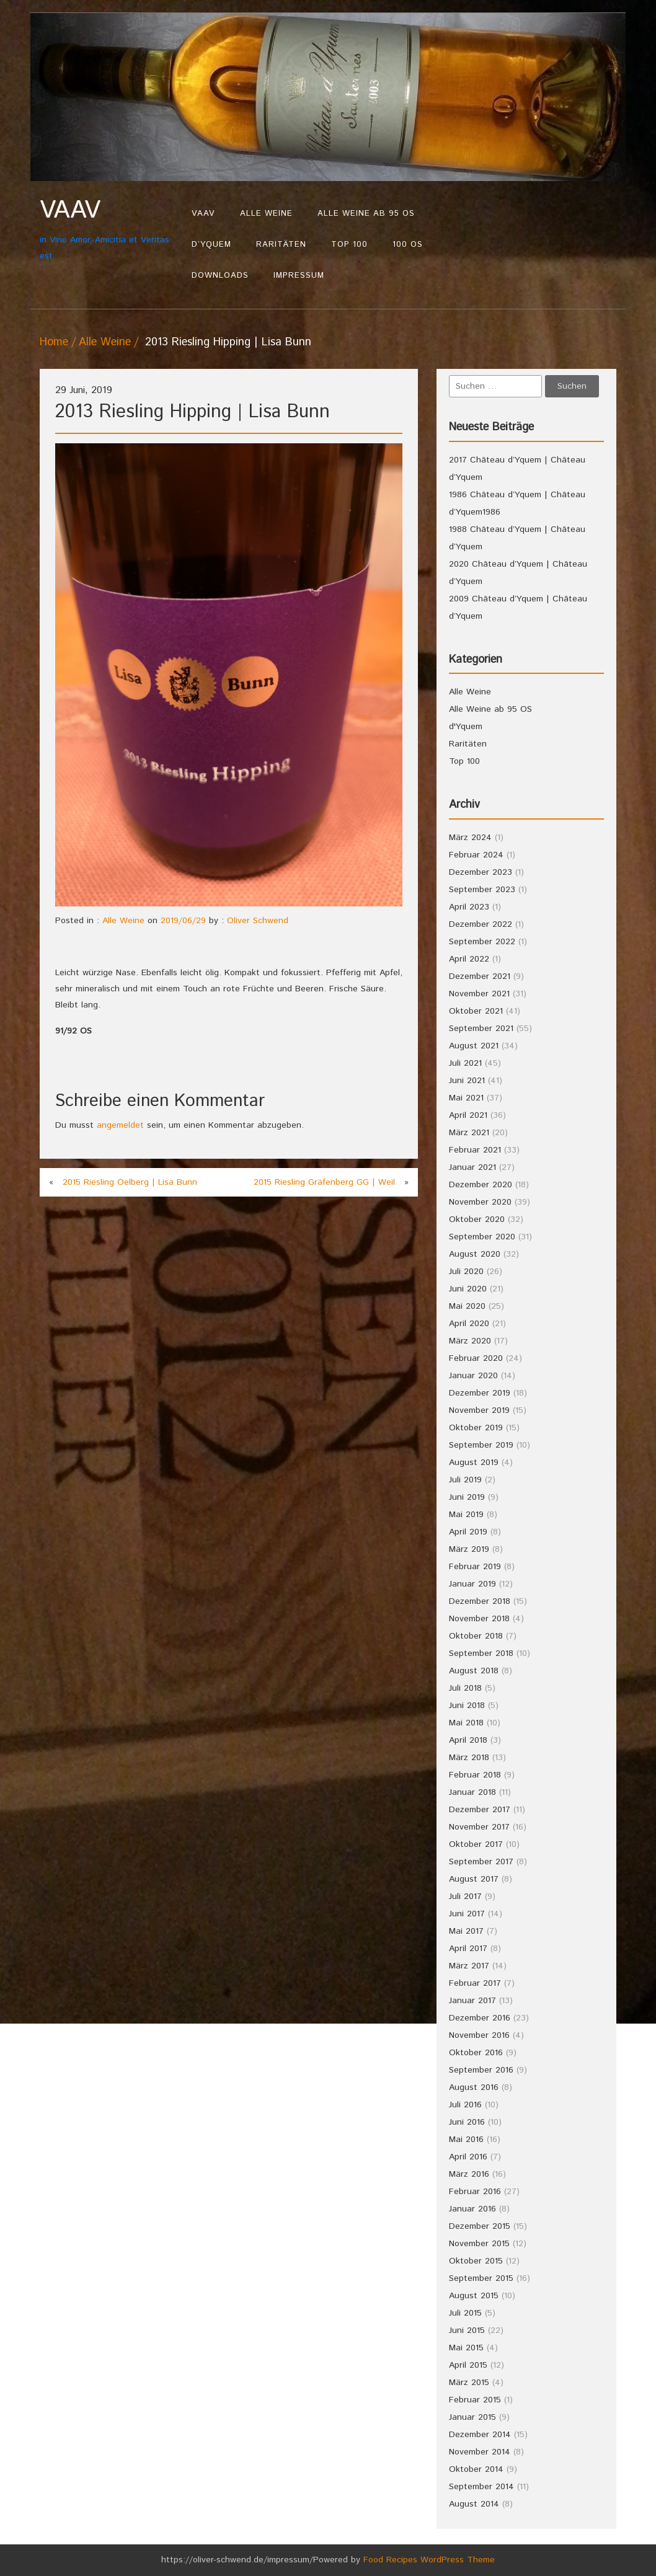 This screenshot has height=2576, width=656. I want to click on Mai 2021, so click(466, 1098).